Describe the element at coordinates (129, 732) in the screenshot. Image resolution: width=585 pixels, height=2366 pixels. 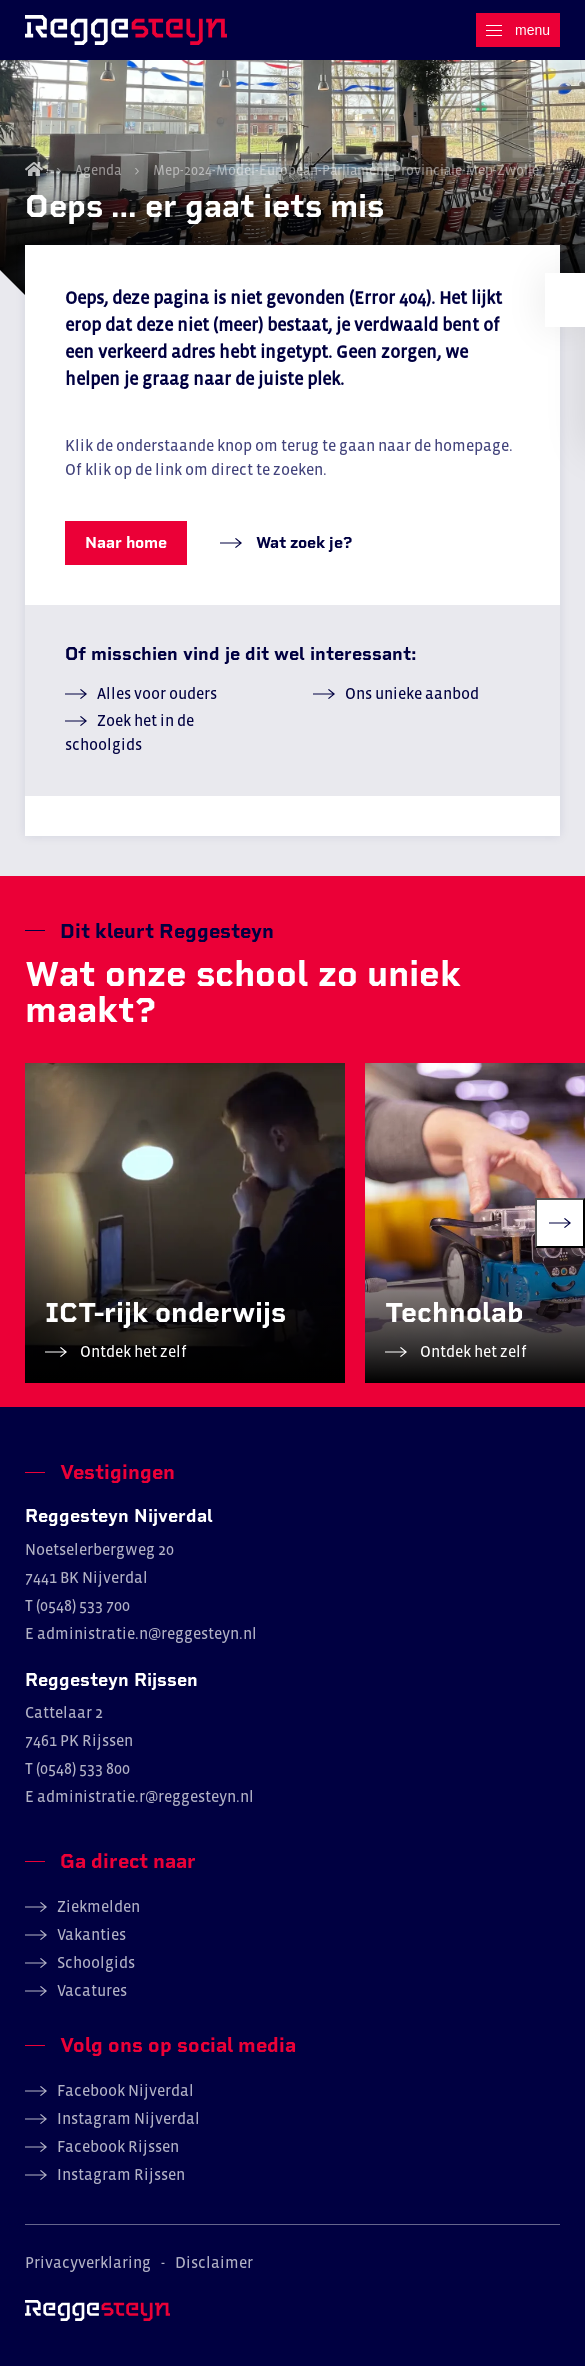
I see `Zoek het in de schoolgids` at that location.